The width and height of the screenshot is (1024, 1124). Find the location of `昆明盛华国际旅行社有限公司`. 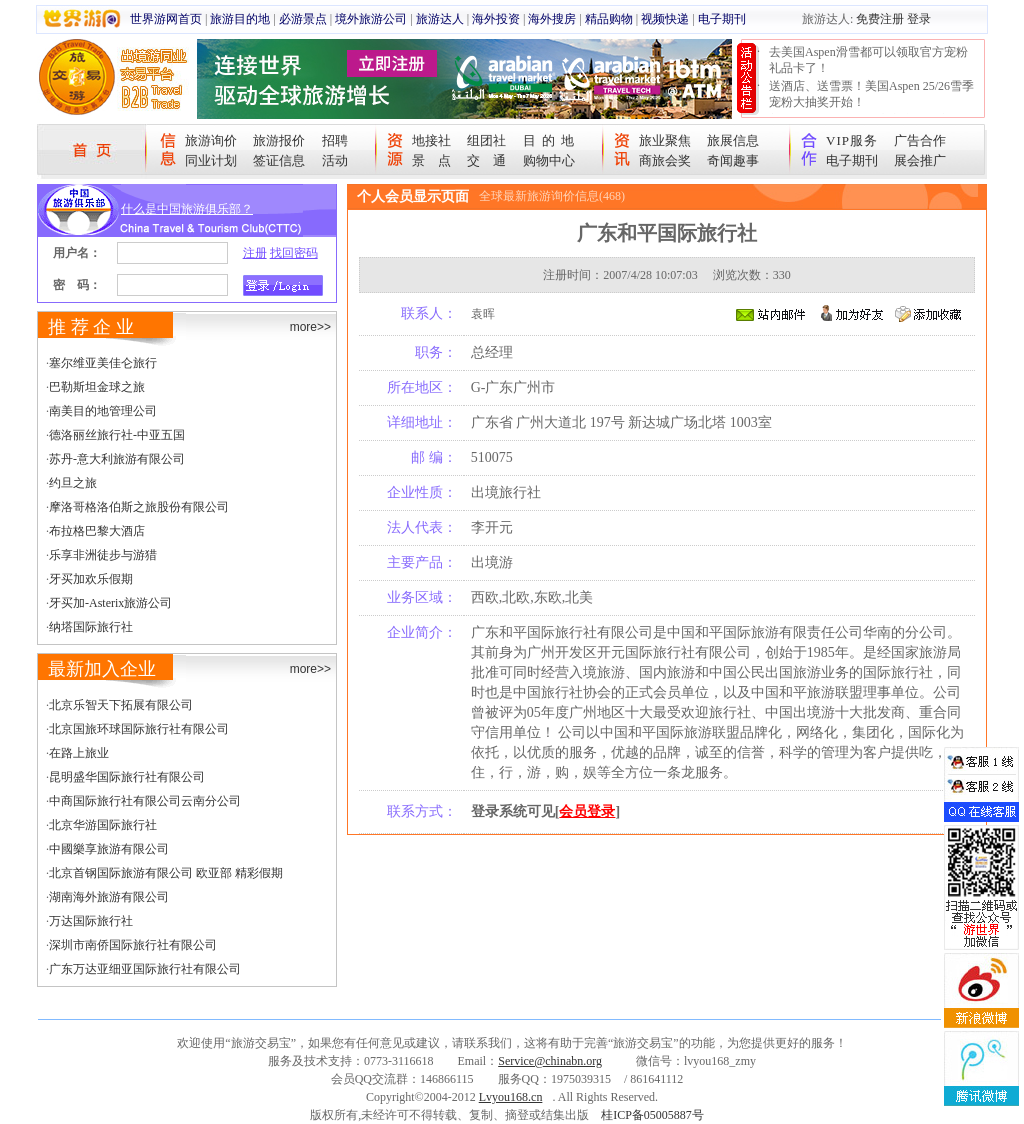

昆明盛华国际旅行社有限公司 is located at coordinates (127, 777).